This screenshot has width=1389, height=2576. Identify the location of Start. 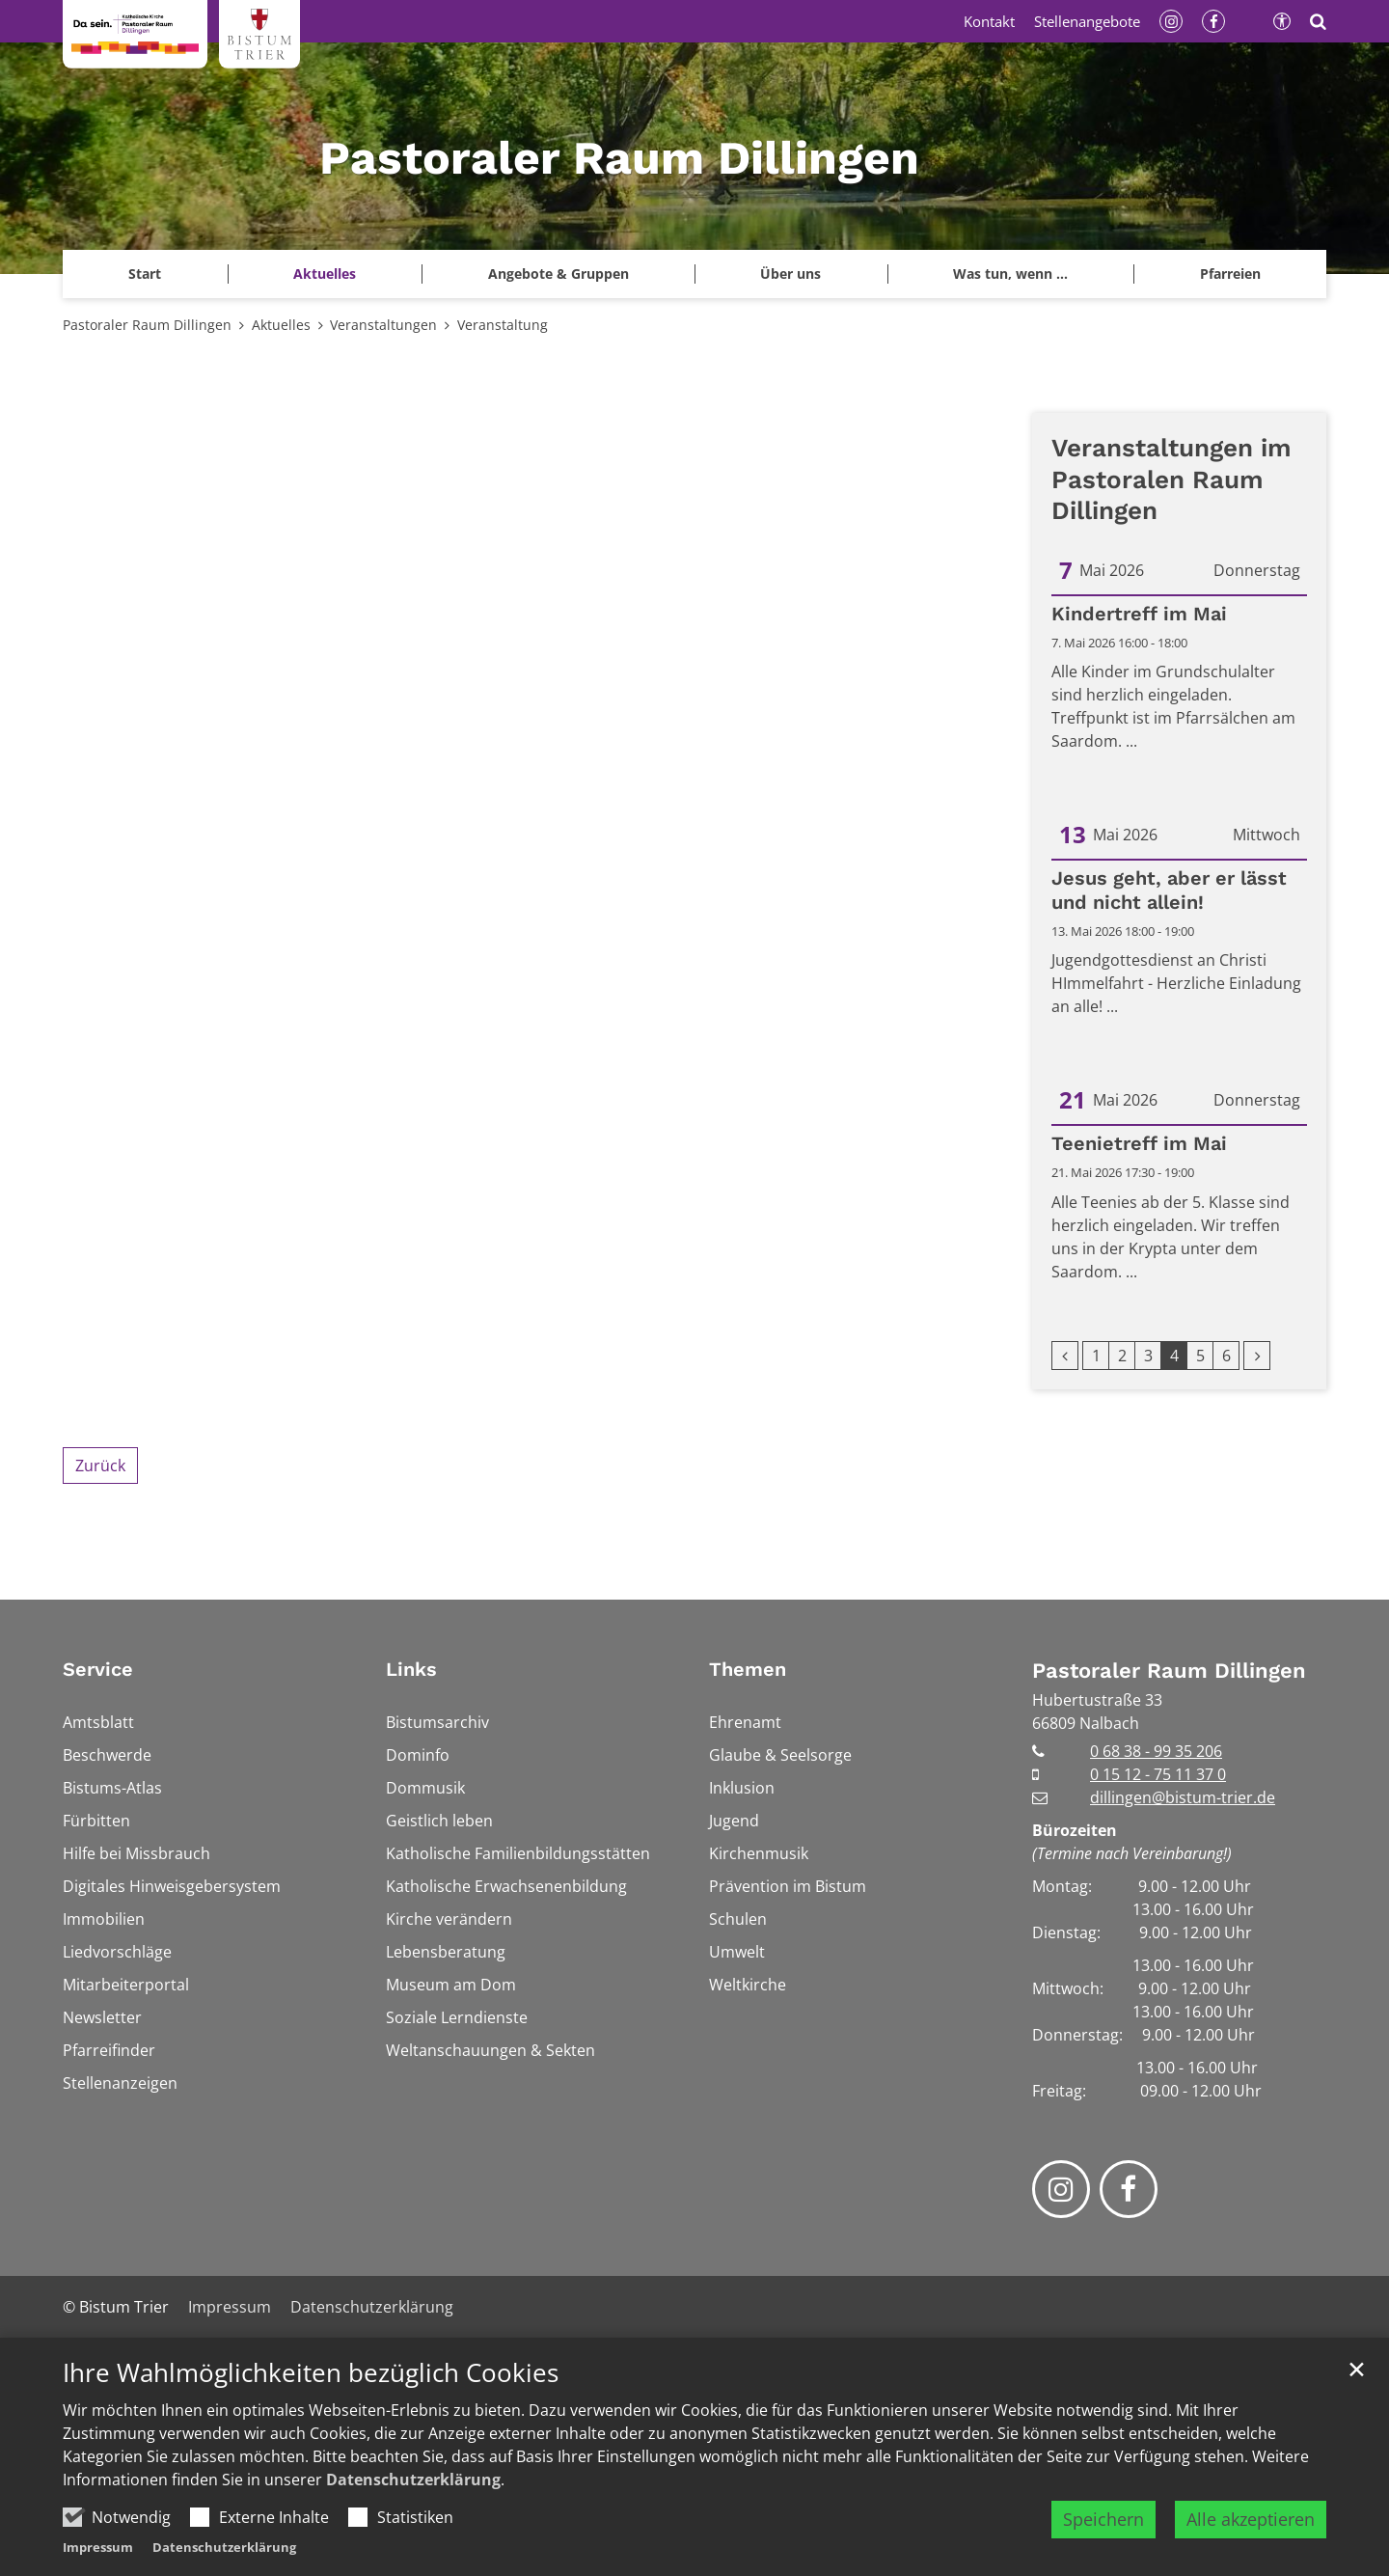
(144, 273).